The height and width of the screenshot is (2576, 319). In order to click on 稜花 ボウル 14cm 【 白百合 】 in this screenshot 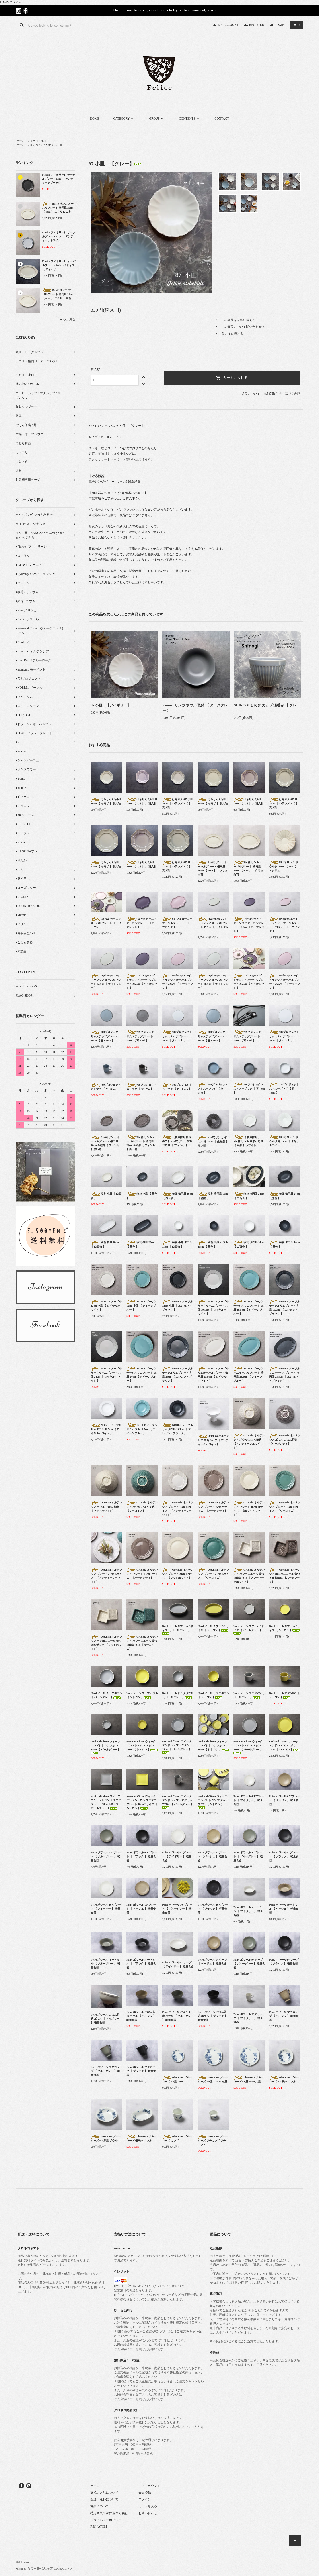, I will do `click(248, 1244)`.